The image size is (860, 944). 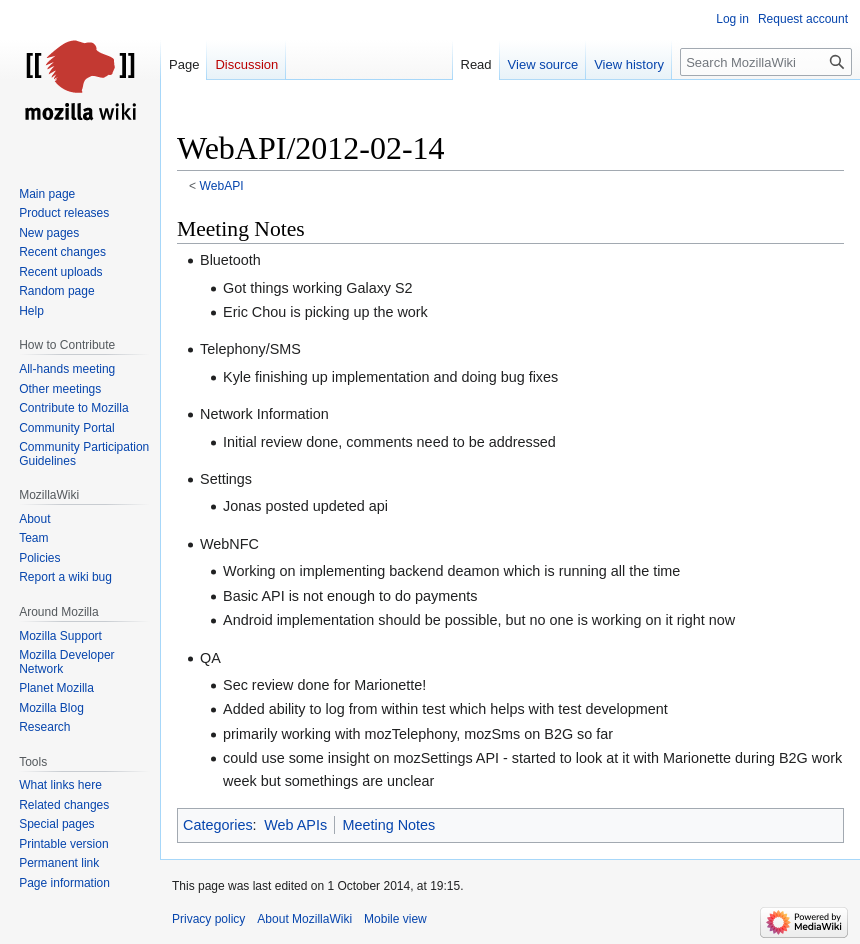 I want to click on Mobile view, so click(x=395, y=919).